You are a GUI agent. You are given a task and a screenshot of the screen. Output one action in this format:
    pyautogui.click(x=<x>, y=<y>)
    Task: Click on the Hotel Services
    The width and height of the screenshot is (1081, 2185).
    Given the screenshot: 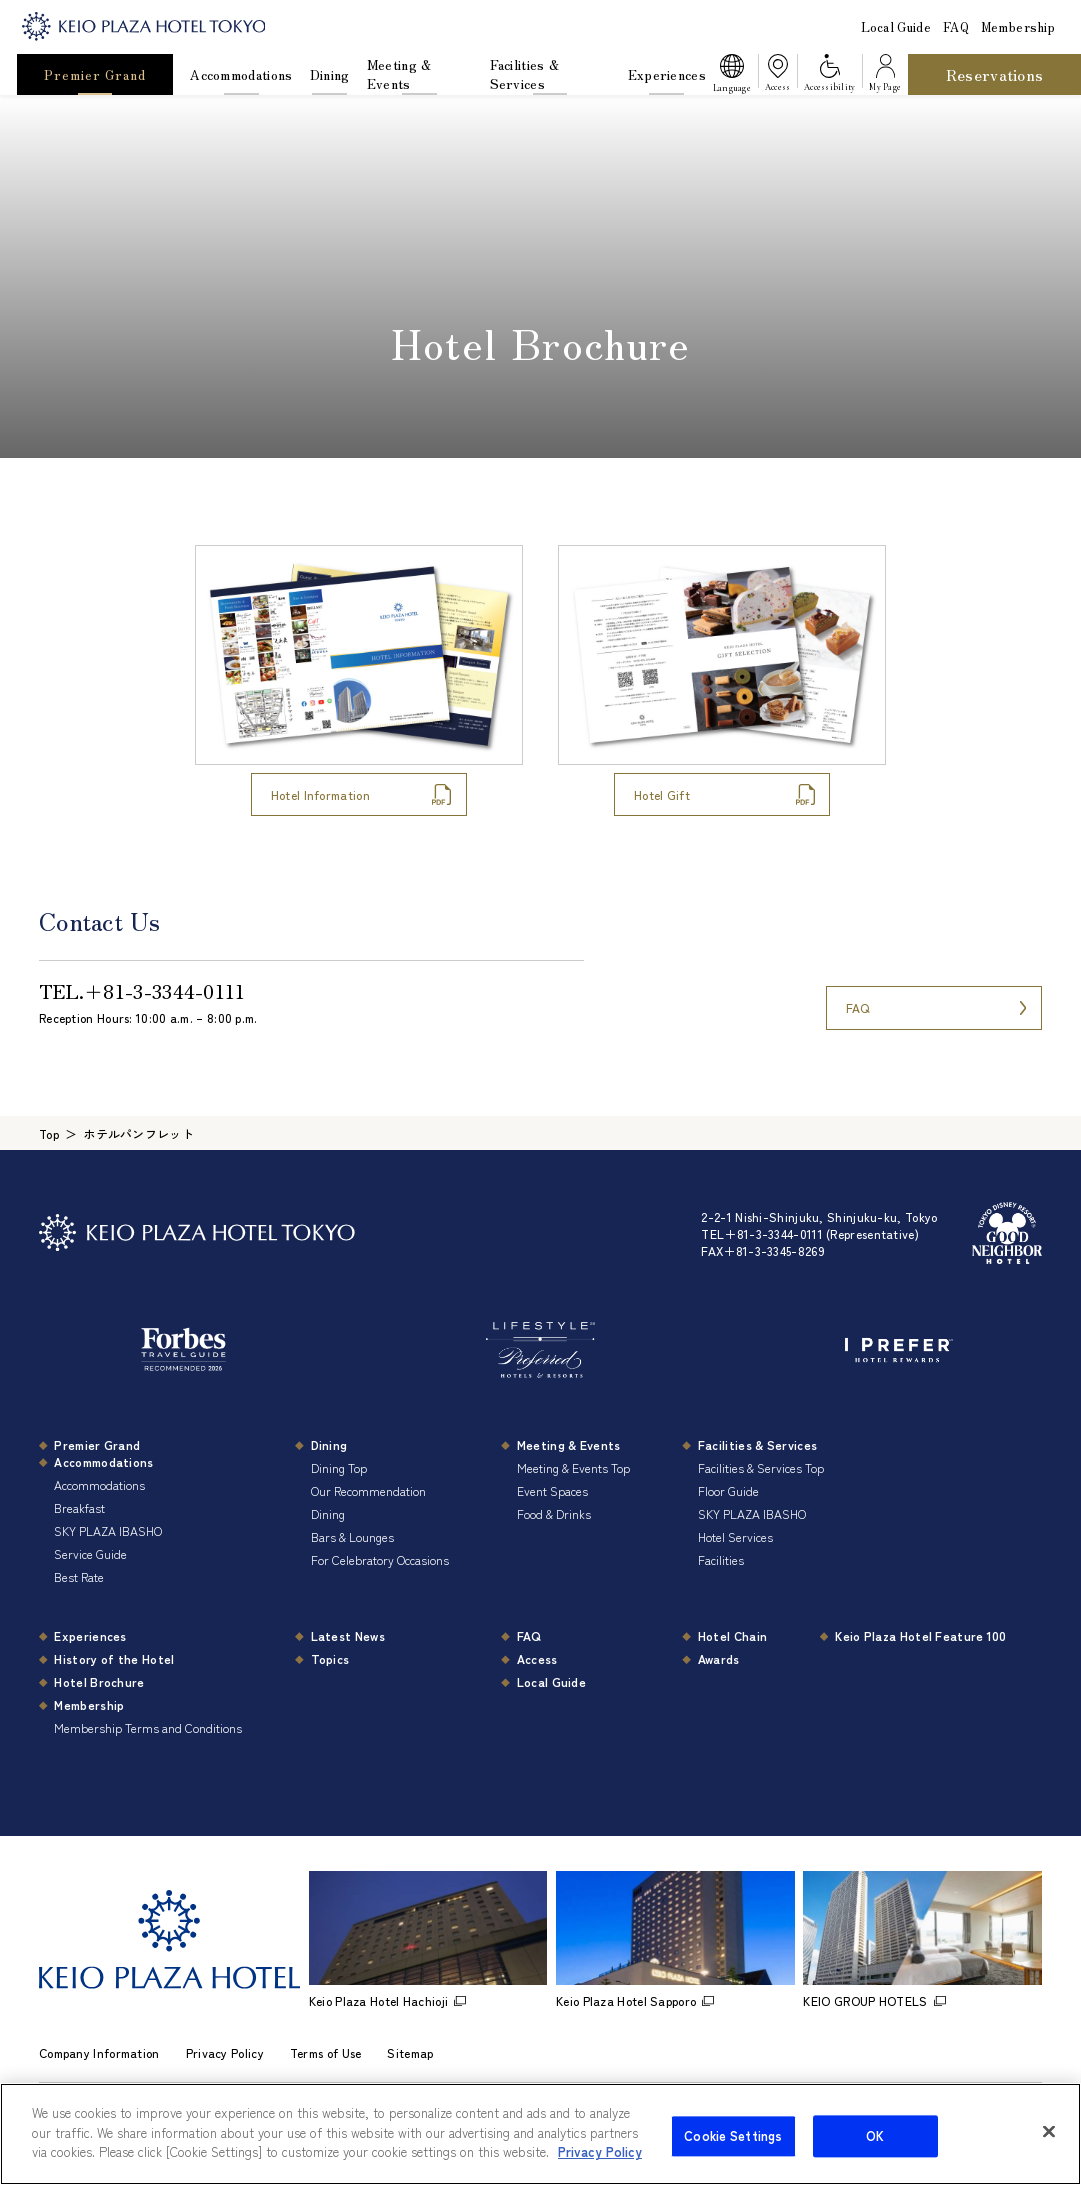 What is the action you would take?
    pyautogui.click(x=735, y=1536)
    